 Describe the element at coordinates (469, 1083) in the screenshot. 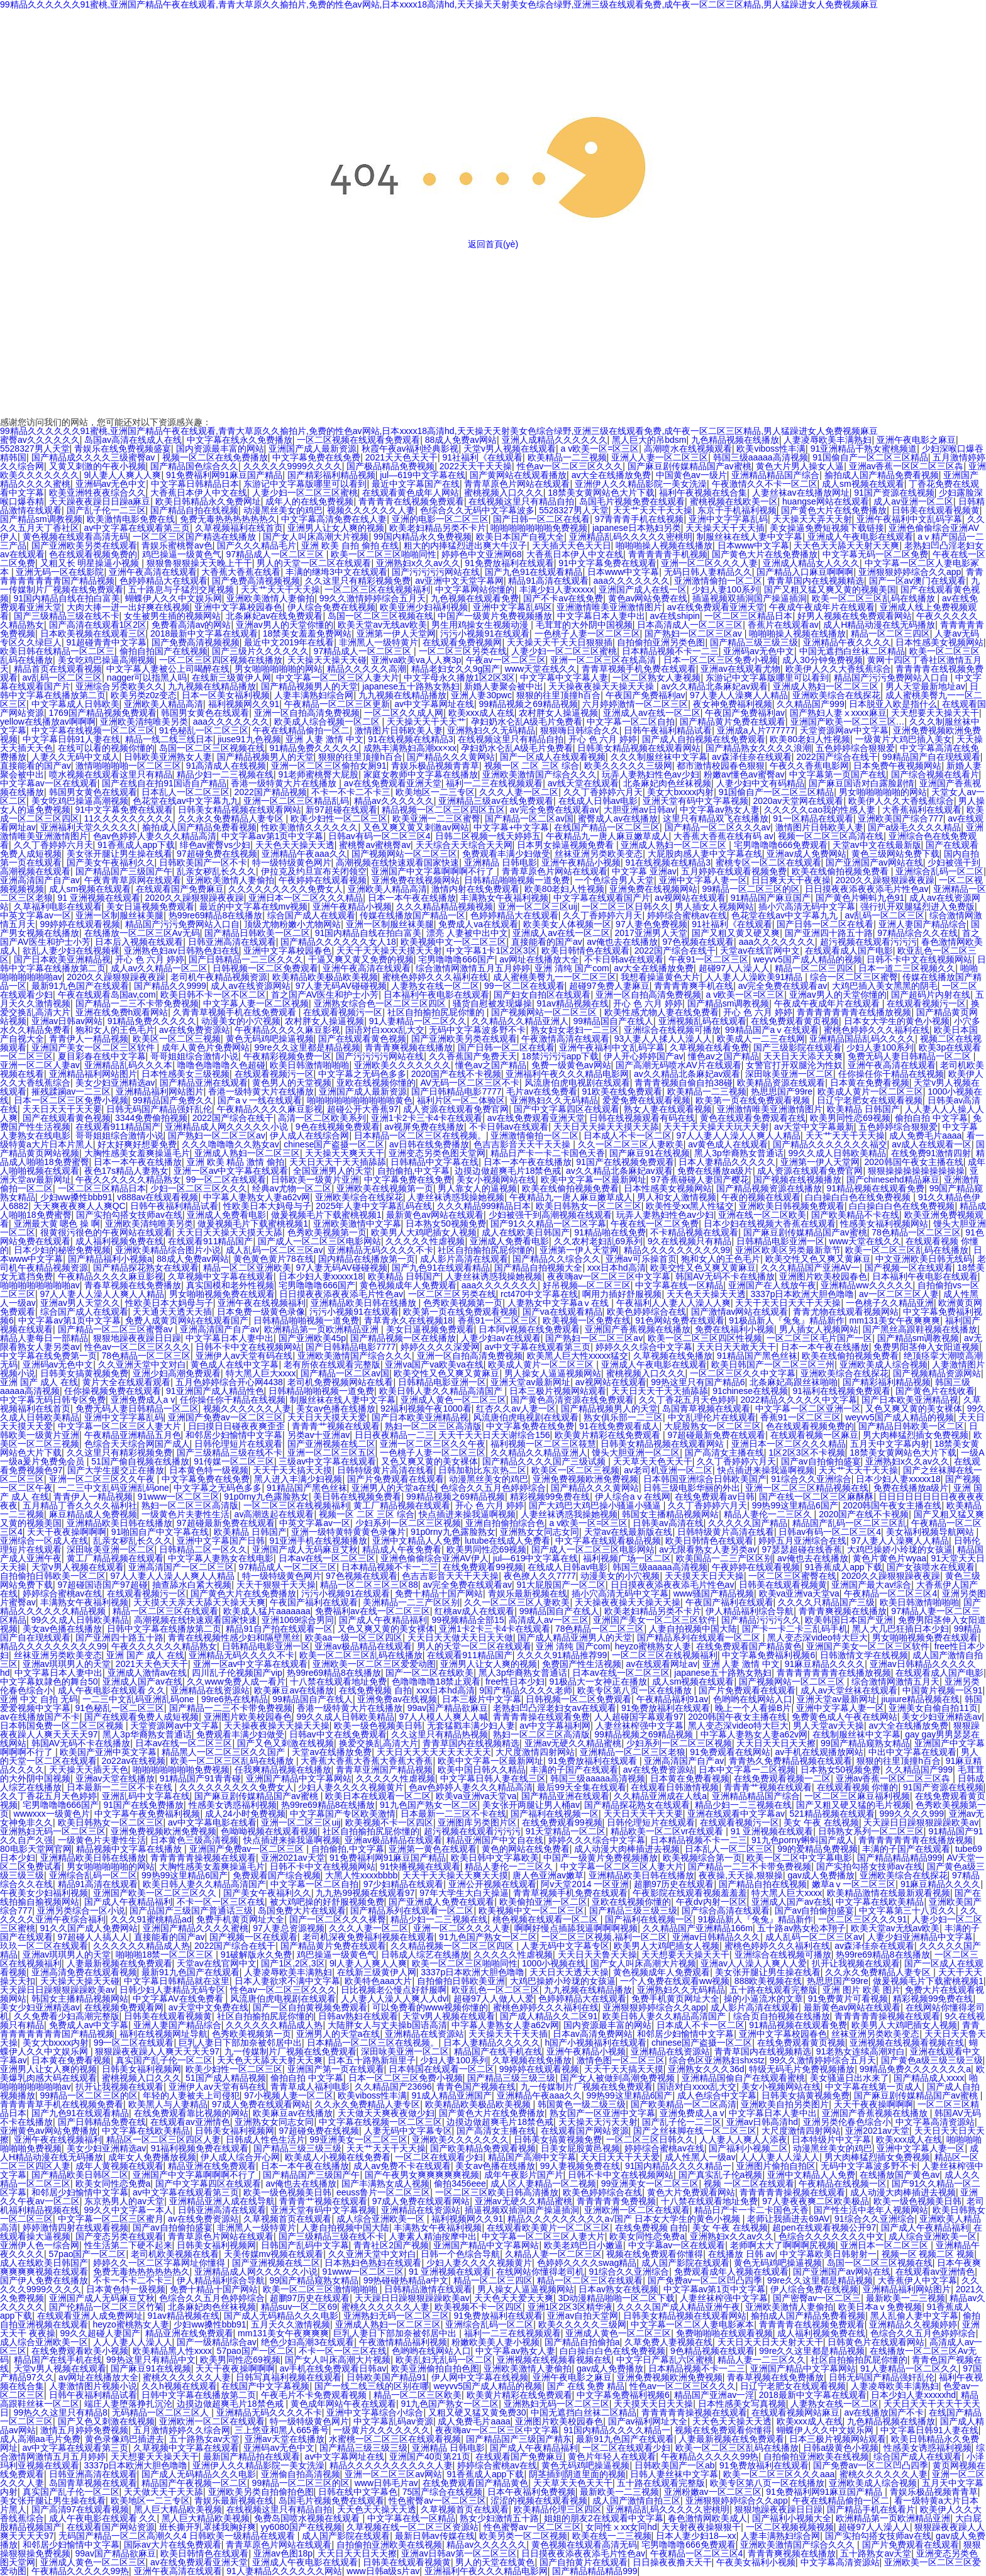

I see `AV无码一区二区三区不卡` at that location.